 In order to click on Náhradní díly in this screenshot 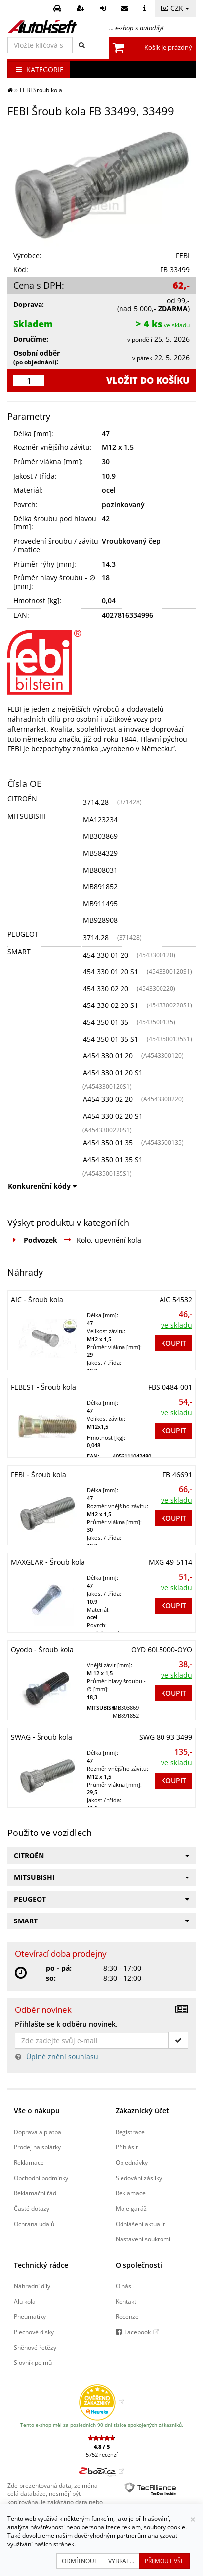, I will do `click(32, 2286)`.